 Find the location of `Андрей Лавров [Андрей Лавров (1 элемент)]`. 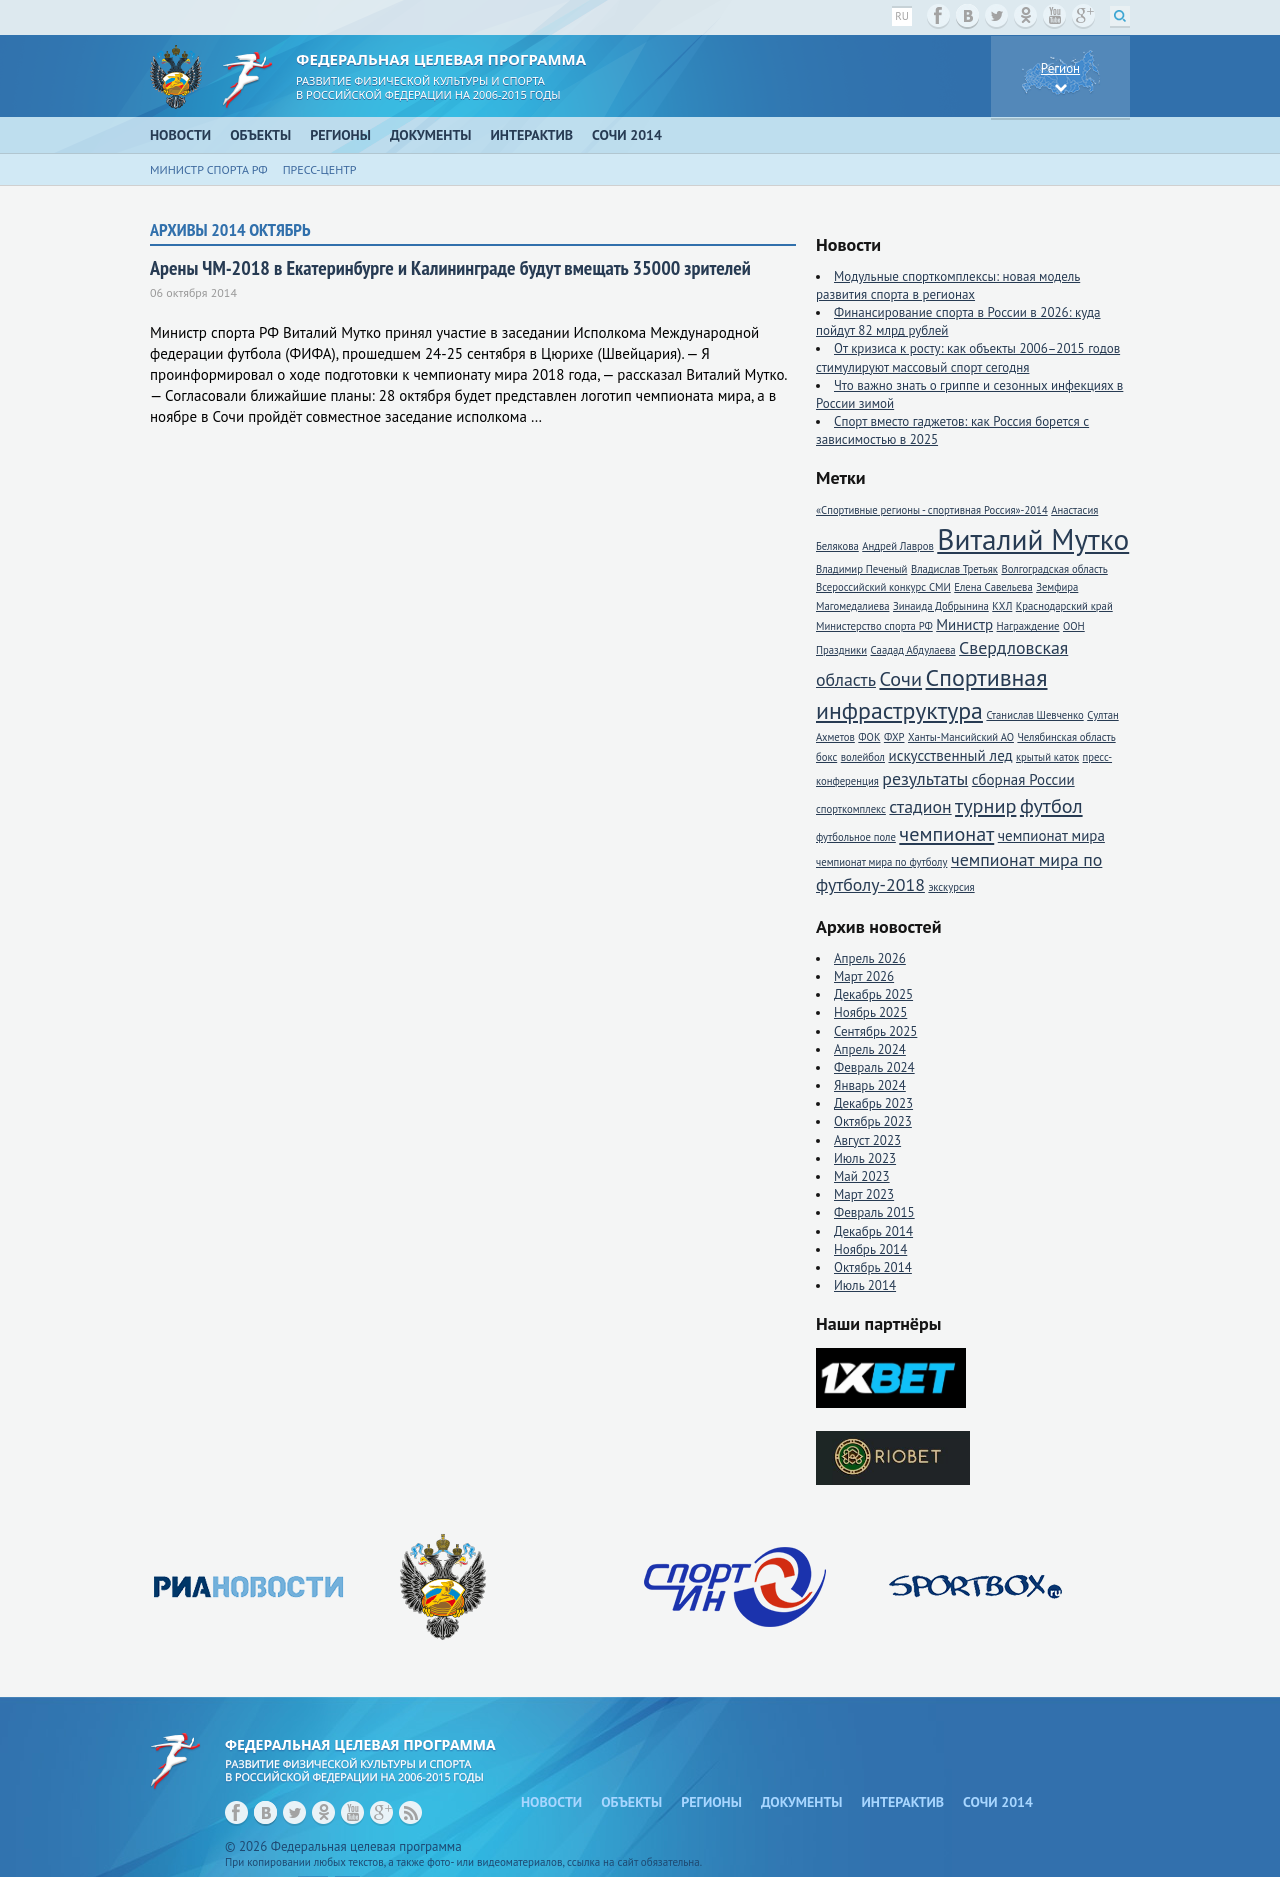

Андрей Лавров [Андрей Лавров (1 элемент)] is located at coordinates (898, 546).